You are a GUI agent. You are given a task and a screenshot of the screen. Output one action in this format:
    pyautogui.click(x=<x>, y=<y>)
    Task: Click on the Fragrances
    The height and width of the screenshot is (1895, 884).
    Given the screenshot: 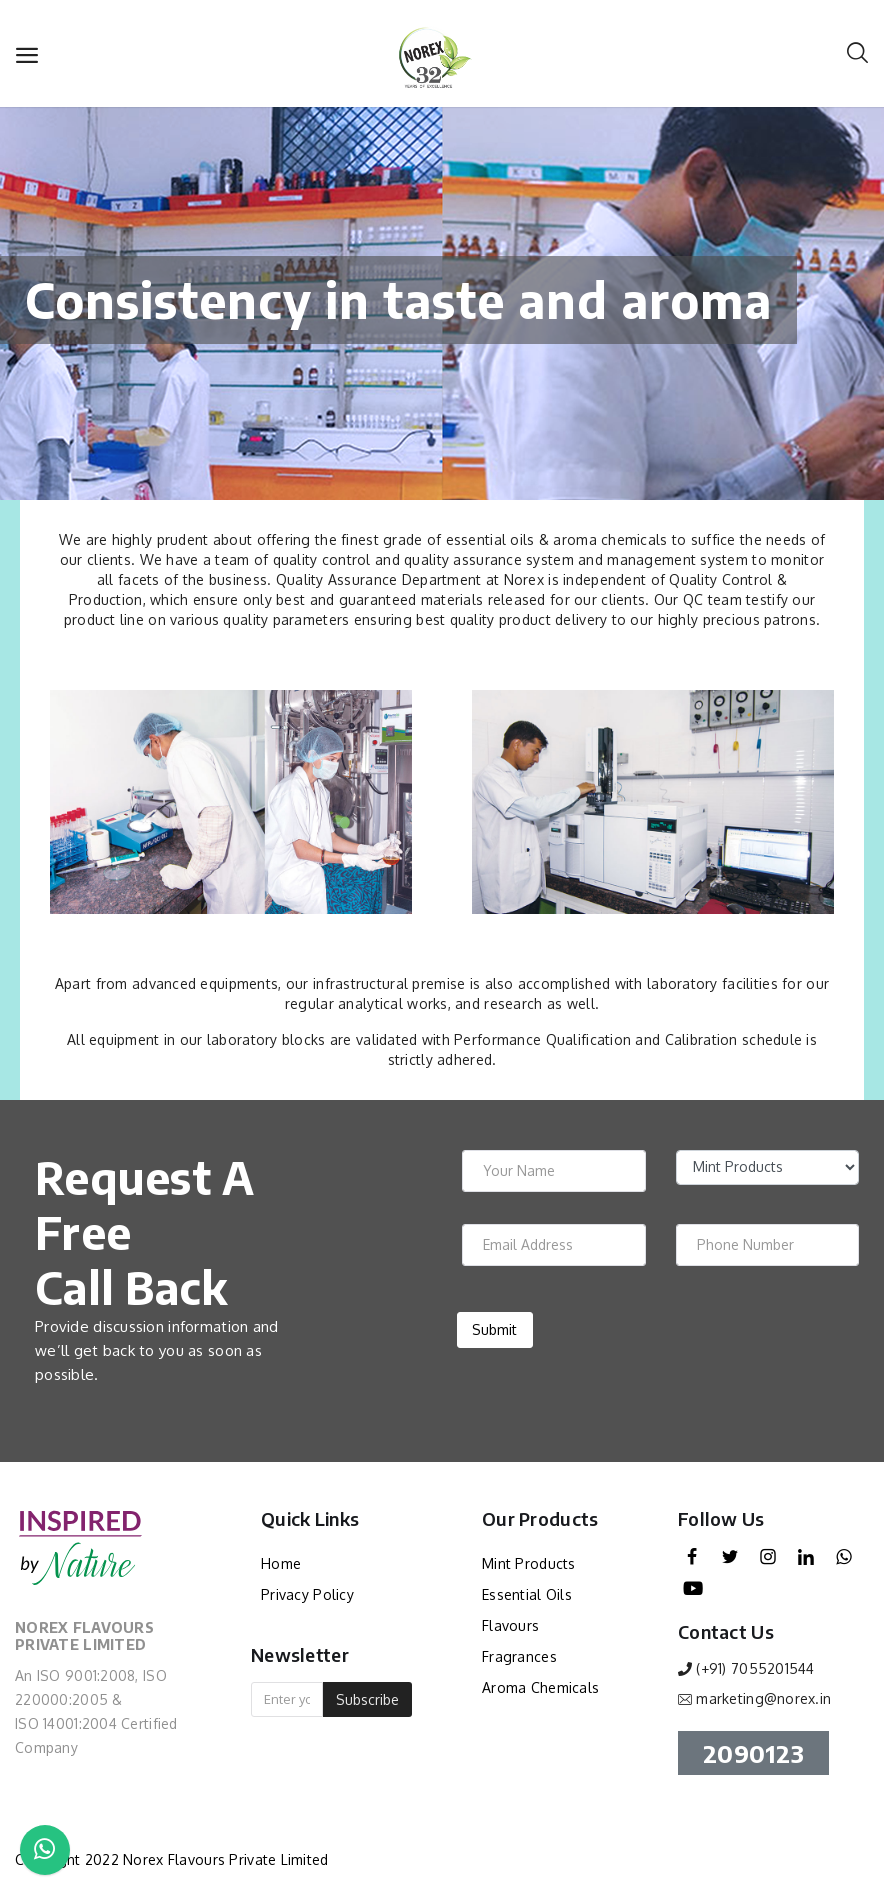 What is the action you would take?
    pyautogui.click(x=519, y=1656)
    